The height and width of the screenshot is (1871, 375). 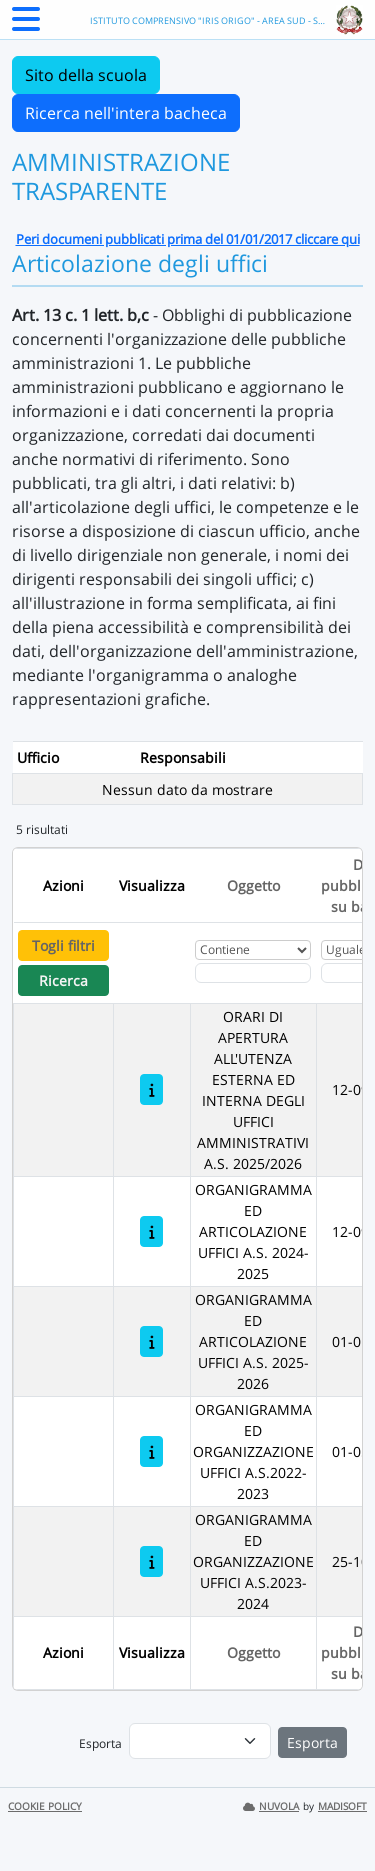 I want to click on COOKIE POLICY, so click(x=45, y=1806).